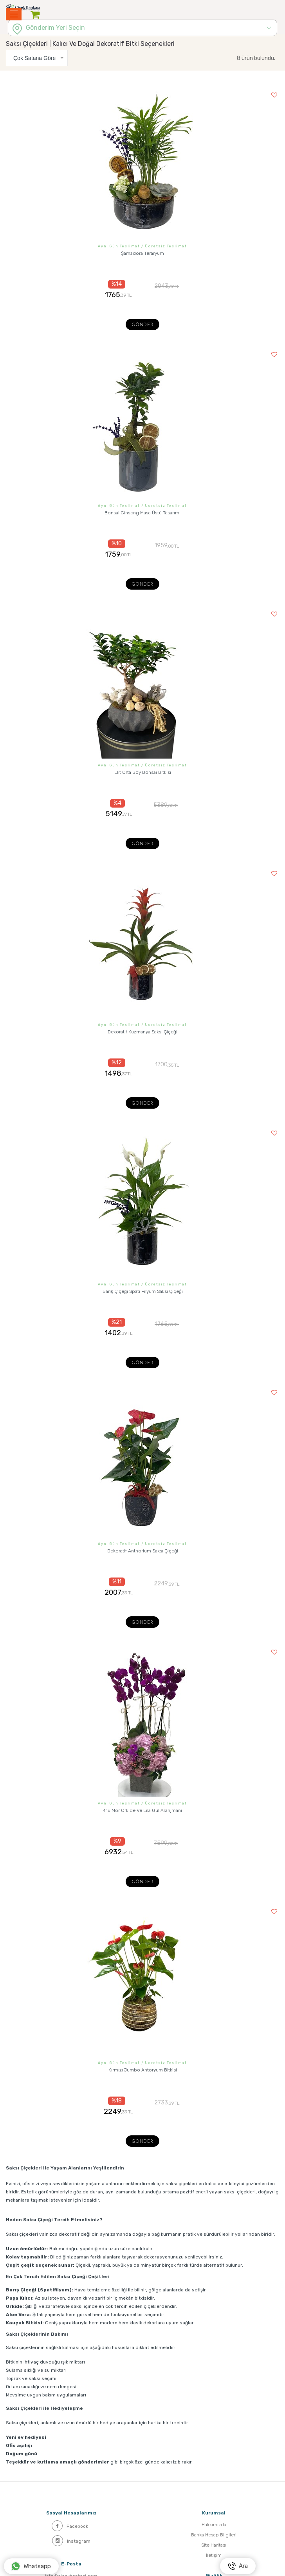 The width and height of the screenshot is (285, 2576). What do you see at coordinates (71, 2540) in the screenshot?
I see `Instagram` at bounding box center [71, 2540].